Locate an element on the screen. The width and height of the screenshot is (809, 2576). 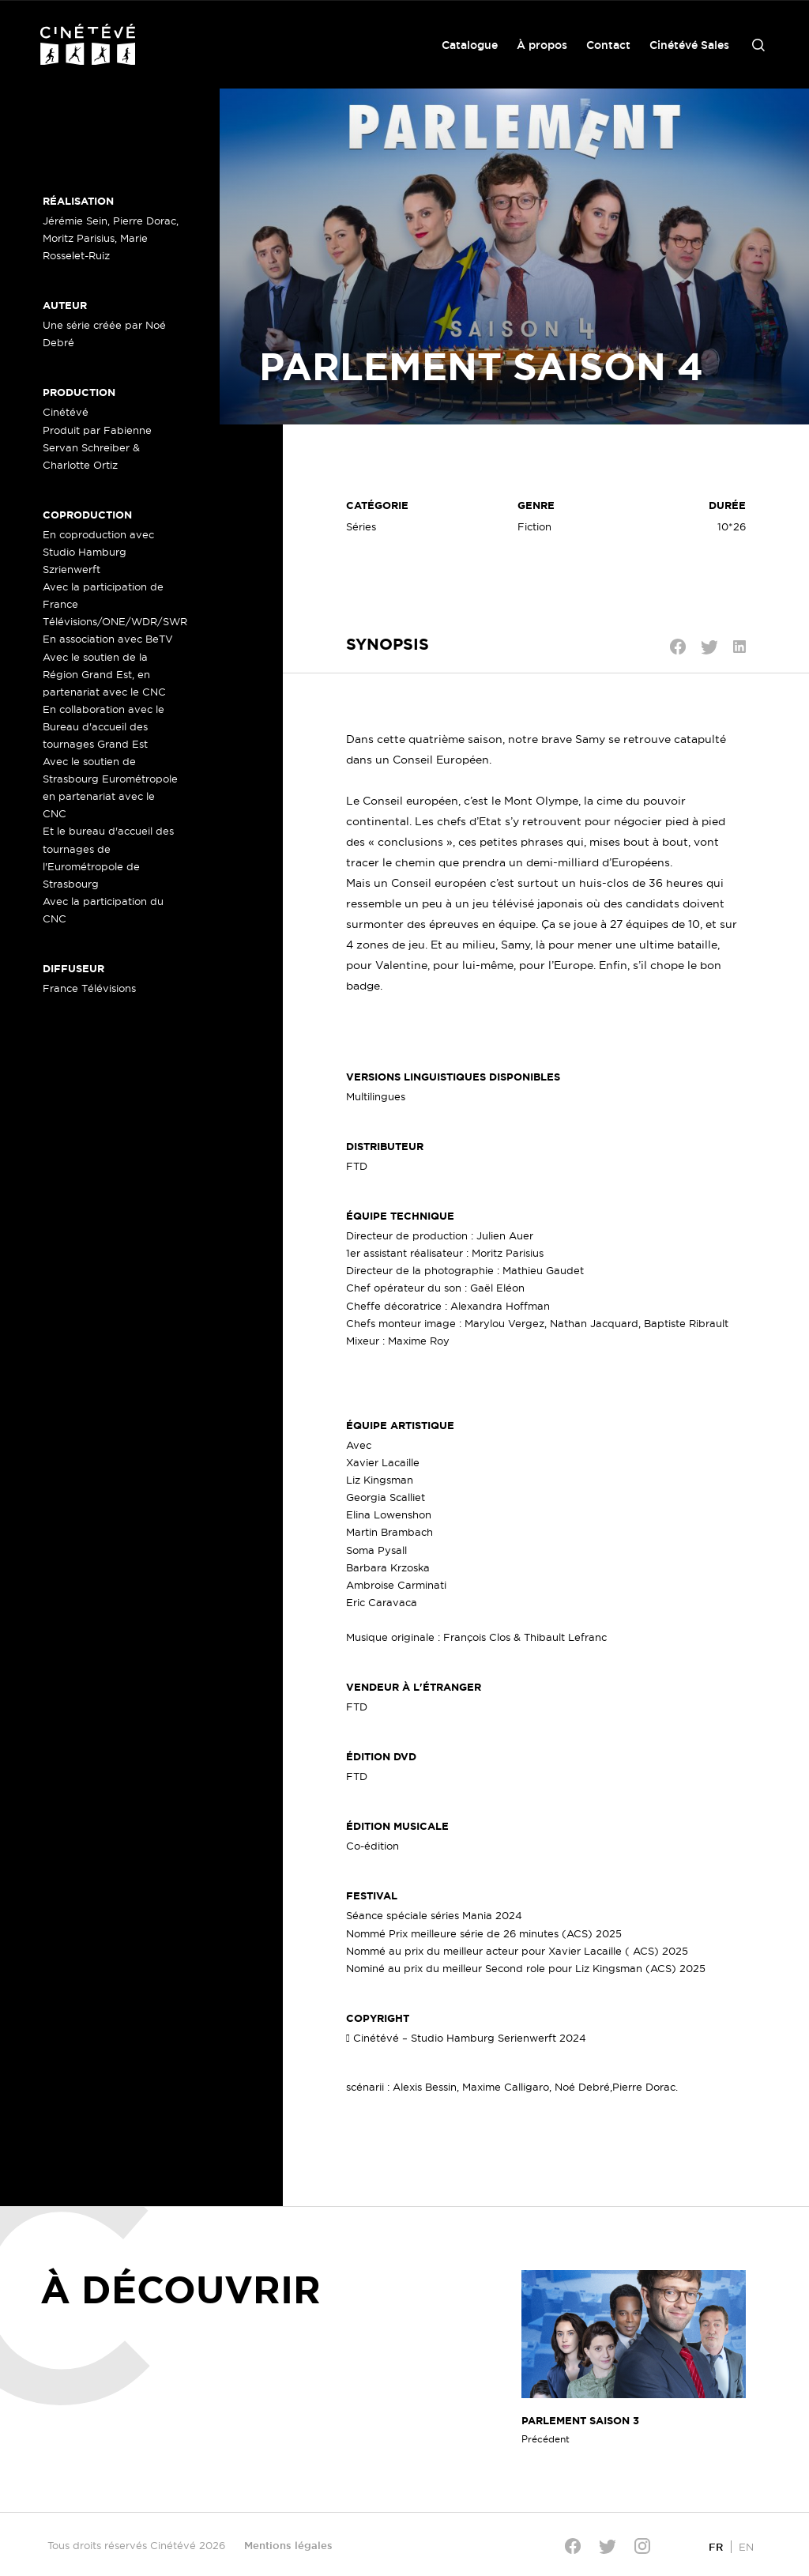
Cinétévé Sales is located at coordinates (689, 45).